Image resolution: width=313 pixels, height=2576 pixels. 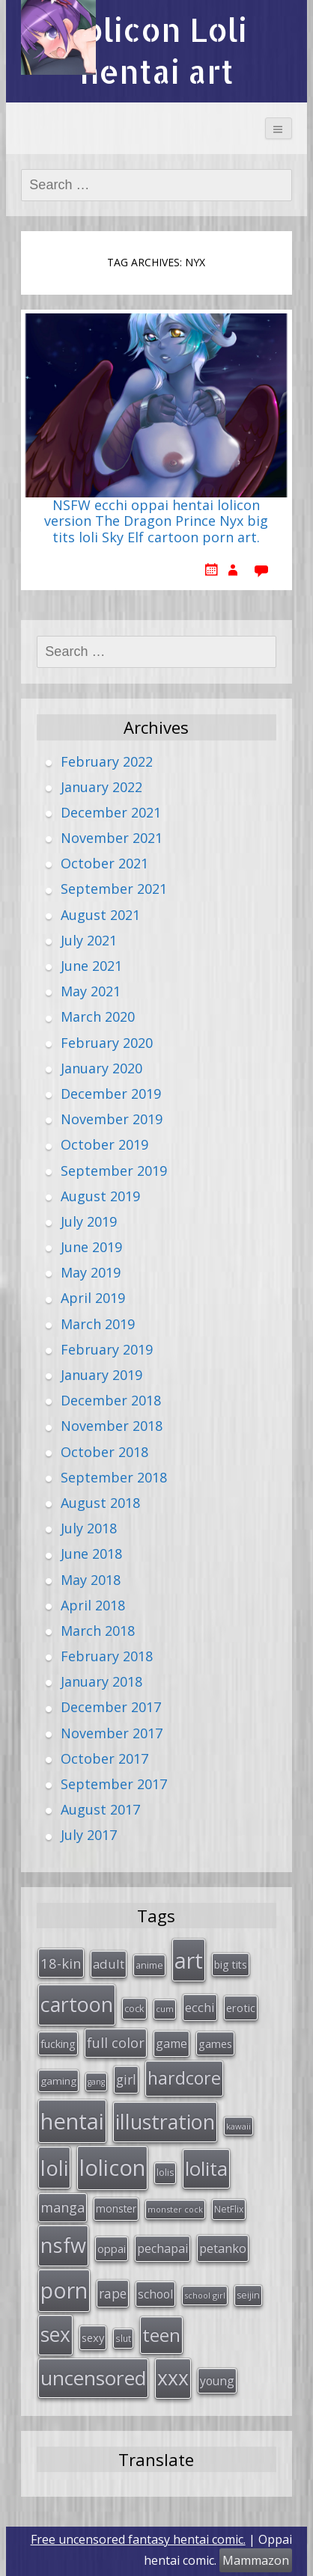 I want to click on ecchi [ecchi (49 items)], so click(x=200, y=2007).